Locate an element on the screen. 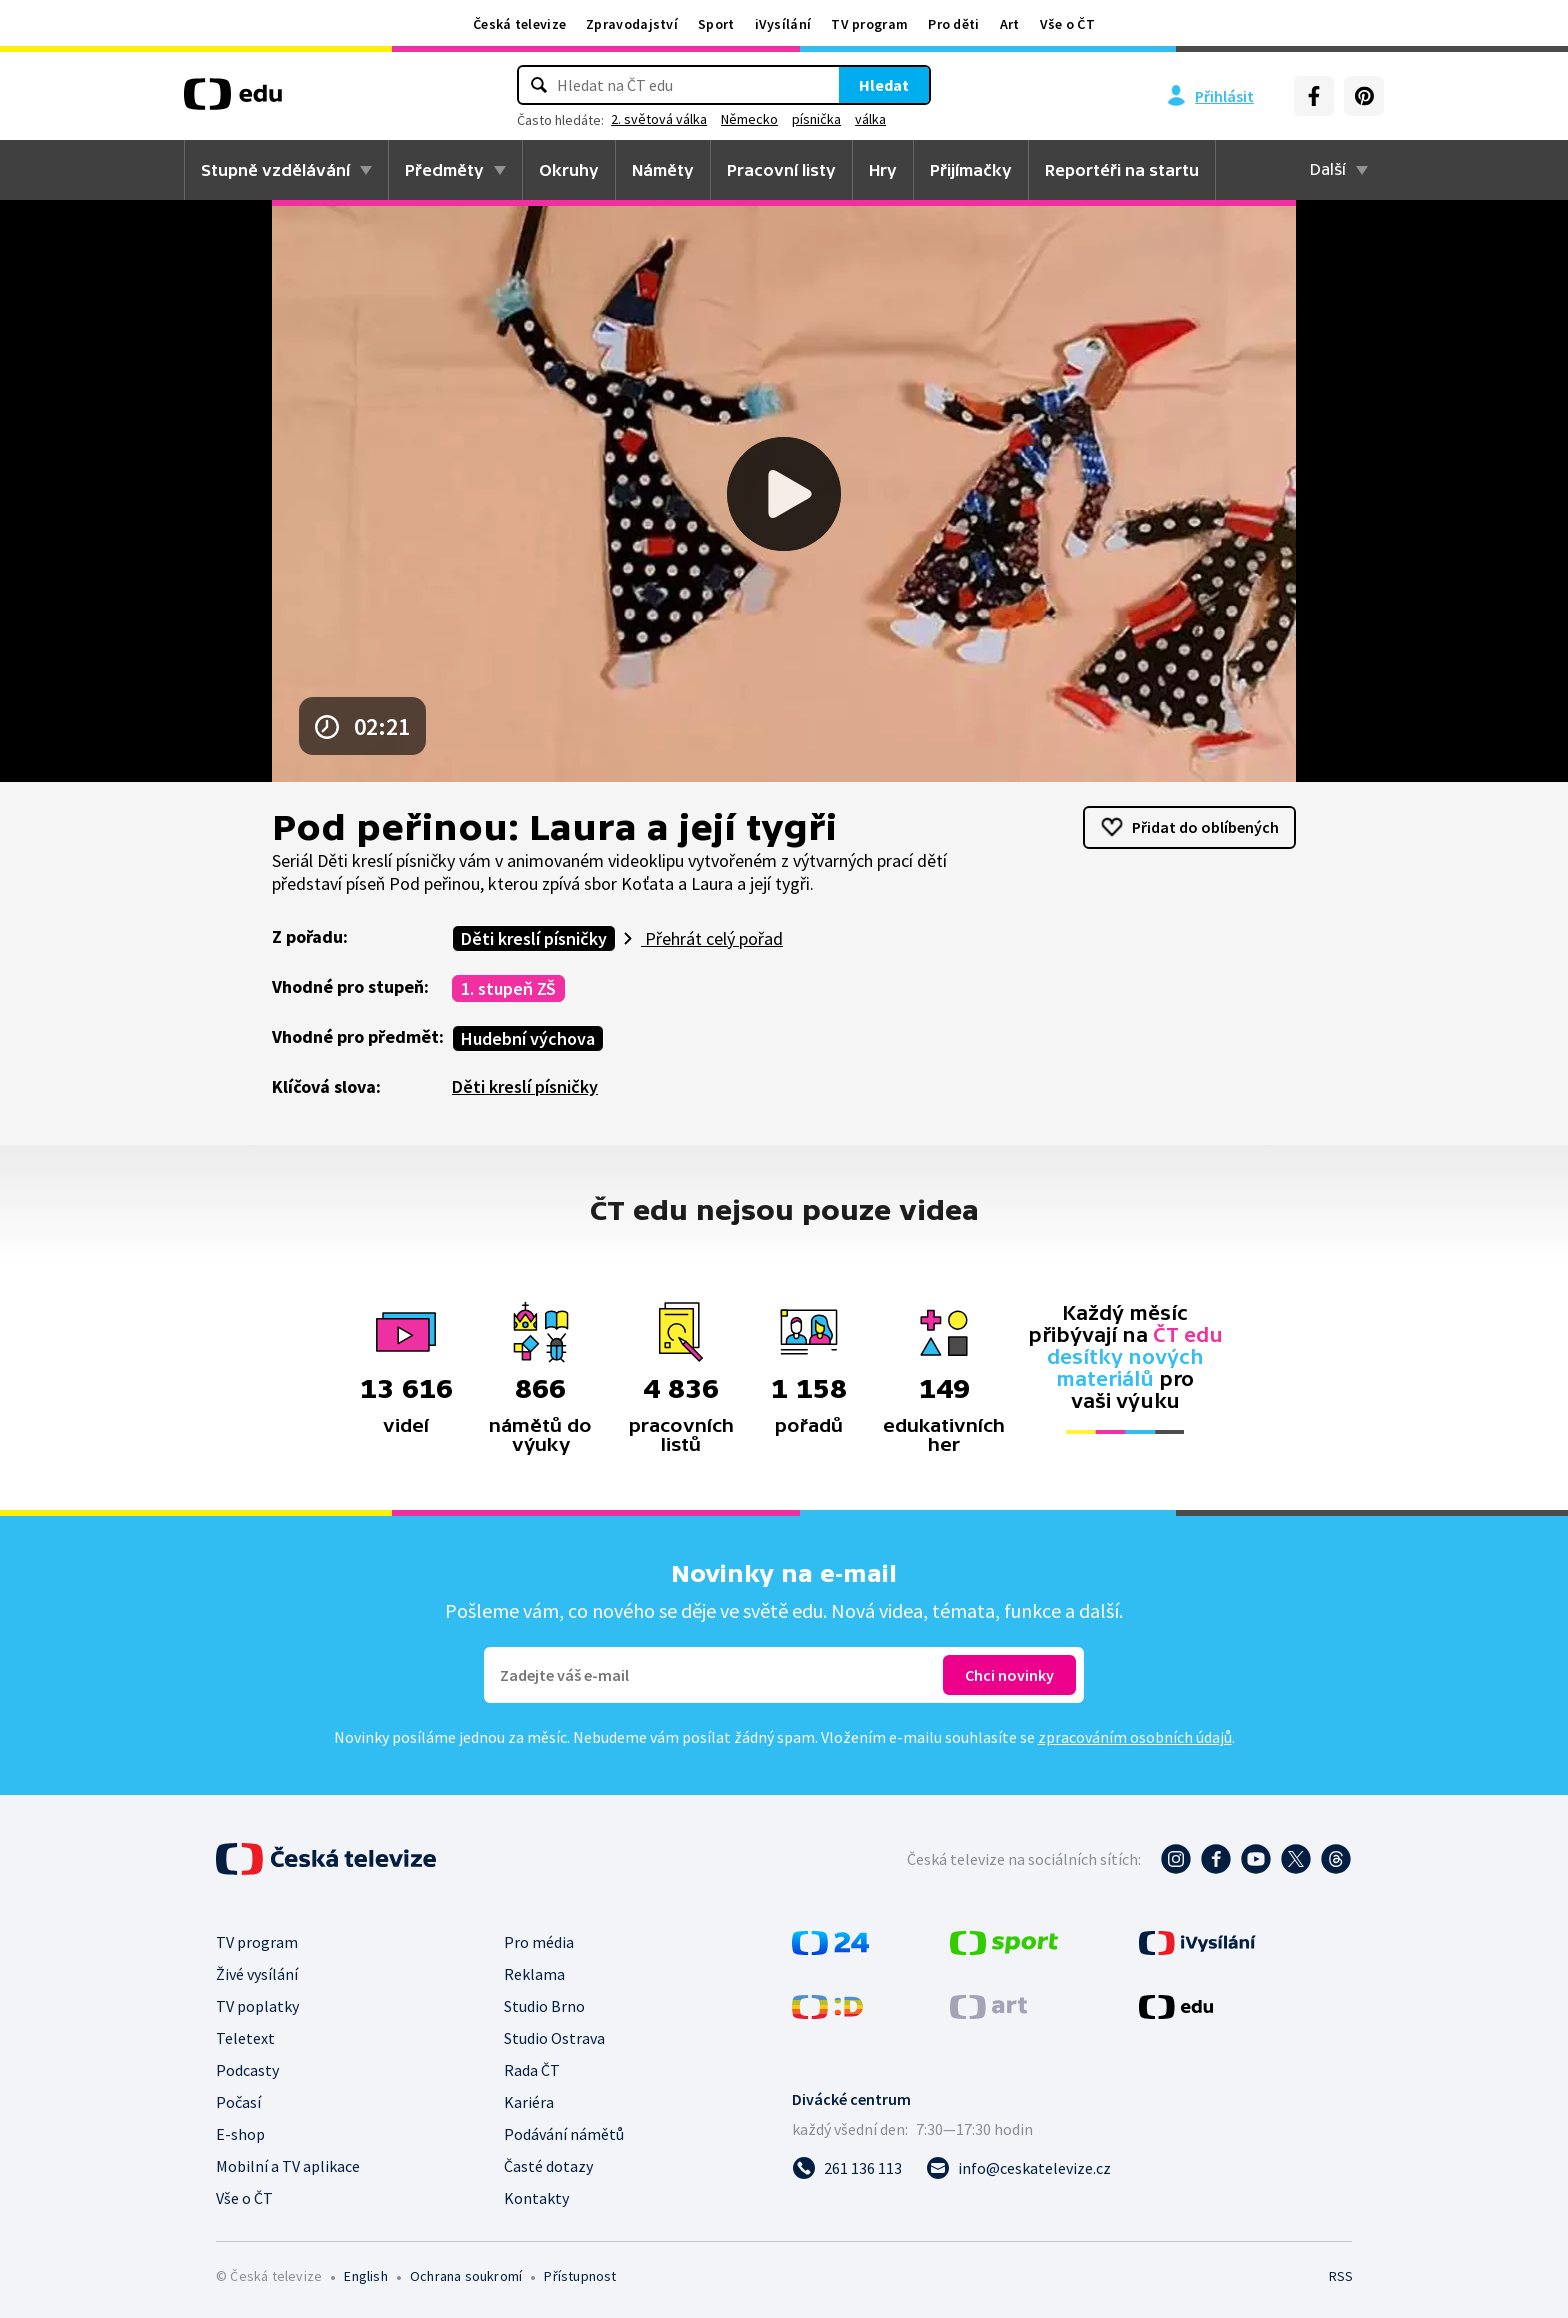 The width and height of the screenshot is (1568, 2318). 1. stupeň ZŠ is located at coordinates (508, 988).